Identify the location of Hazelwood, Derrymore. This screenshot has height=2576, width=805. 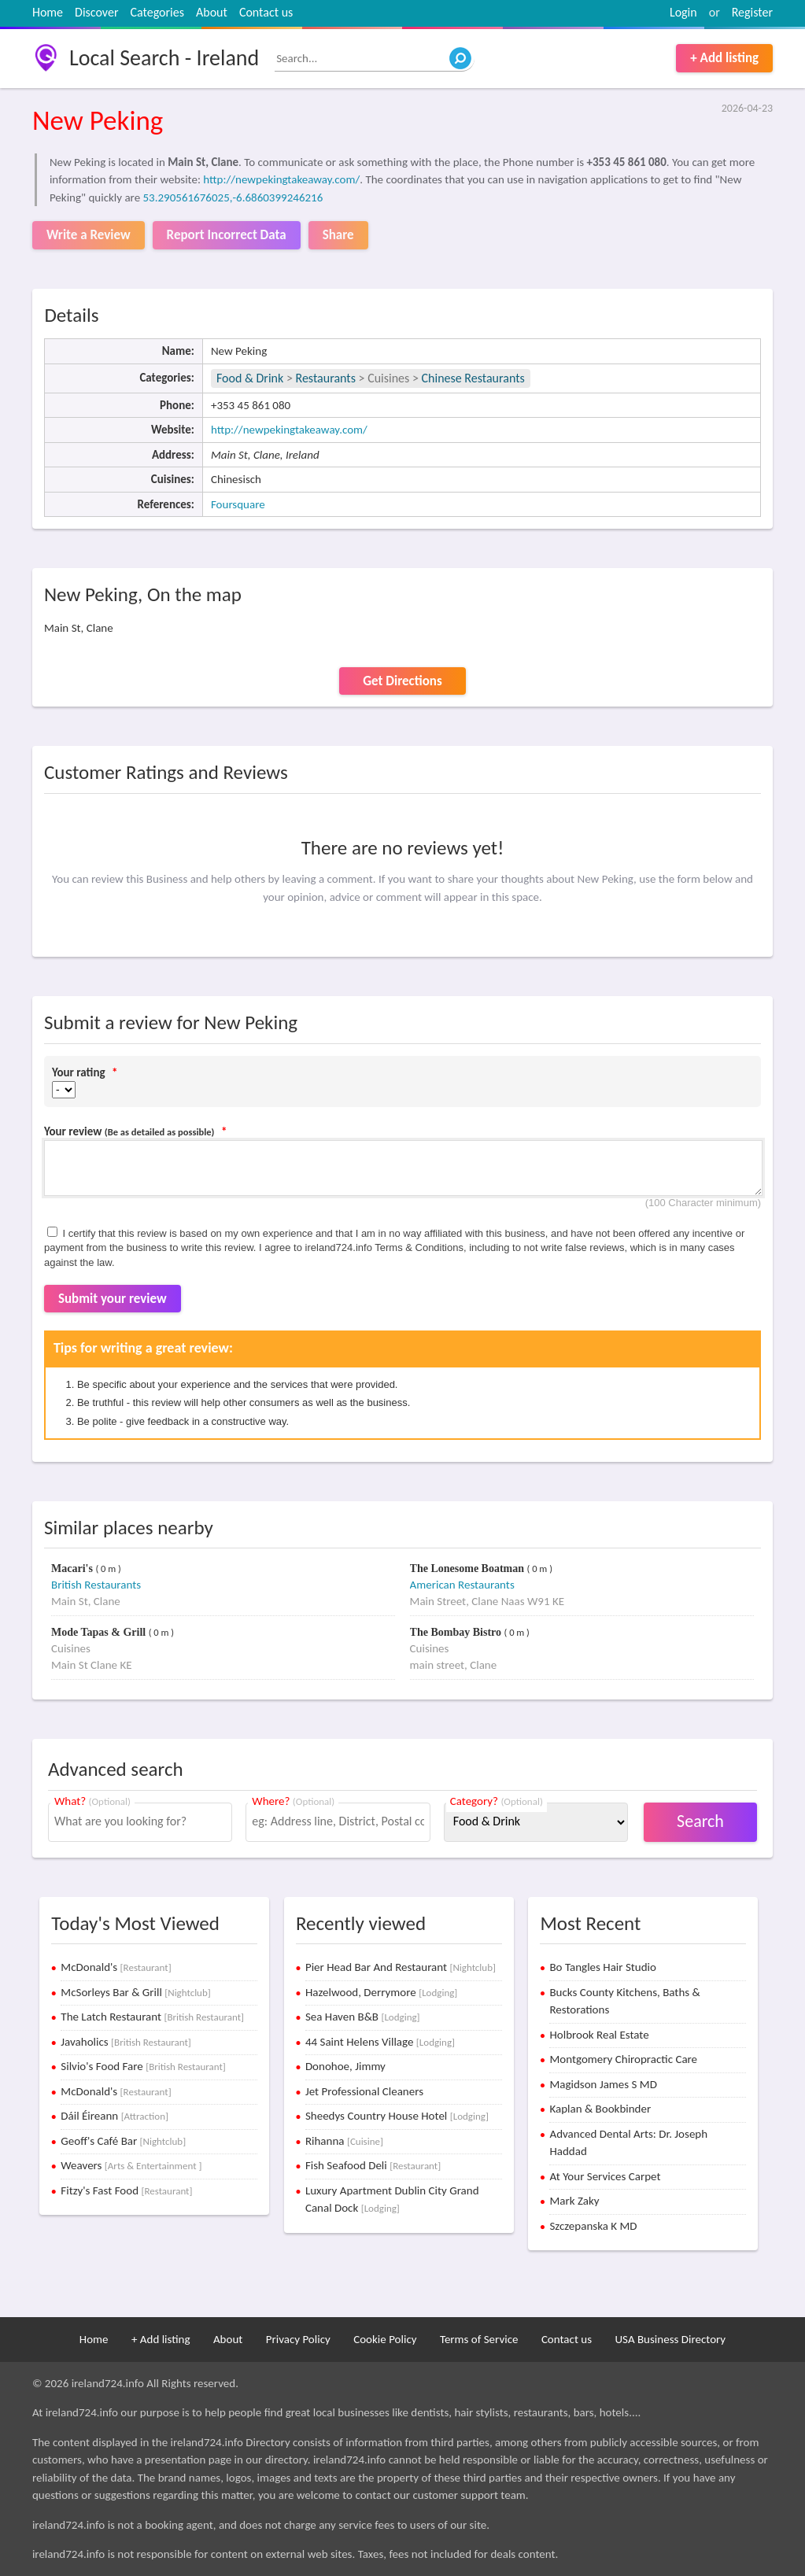
(381, 1992).